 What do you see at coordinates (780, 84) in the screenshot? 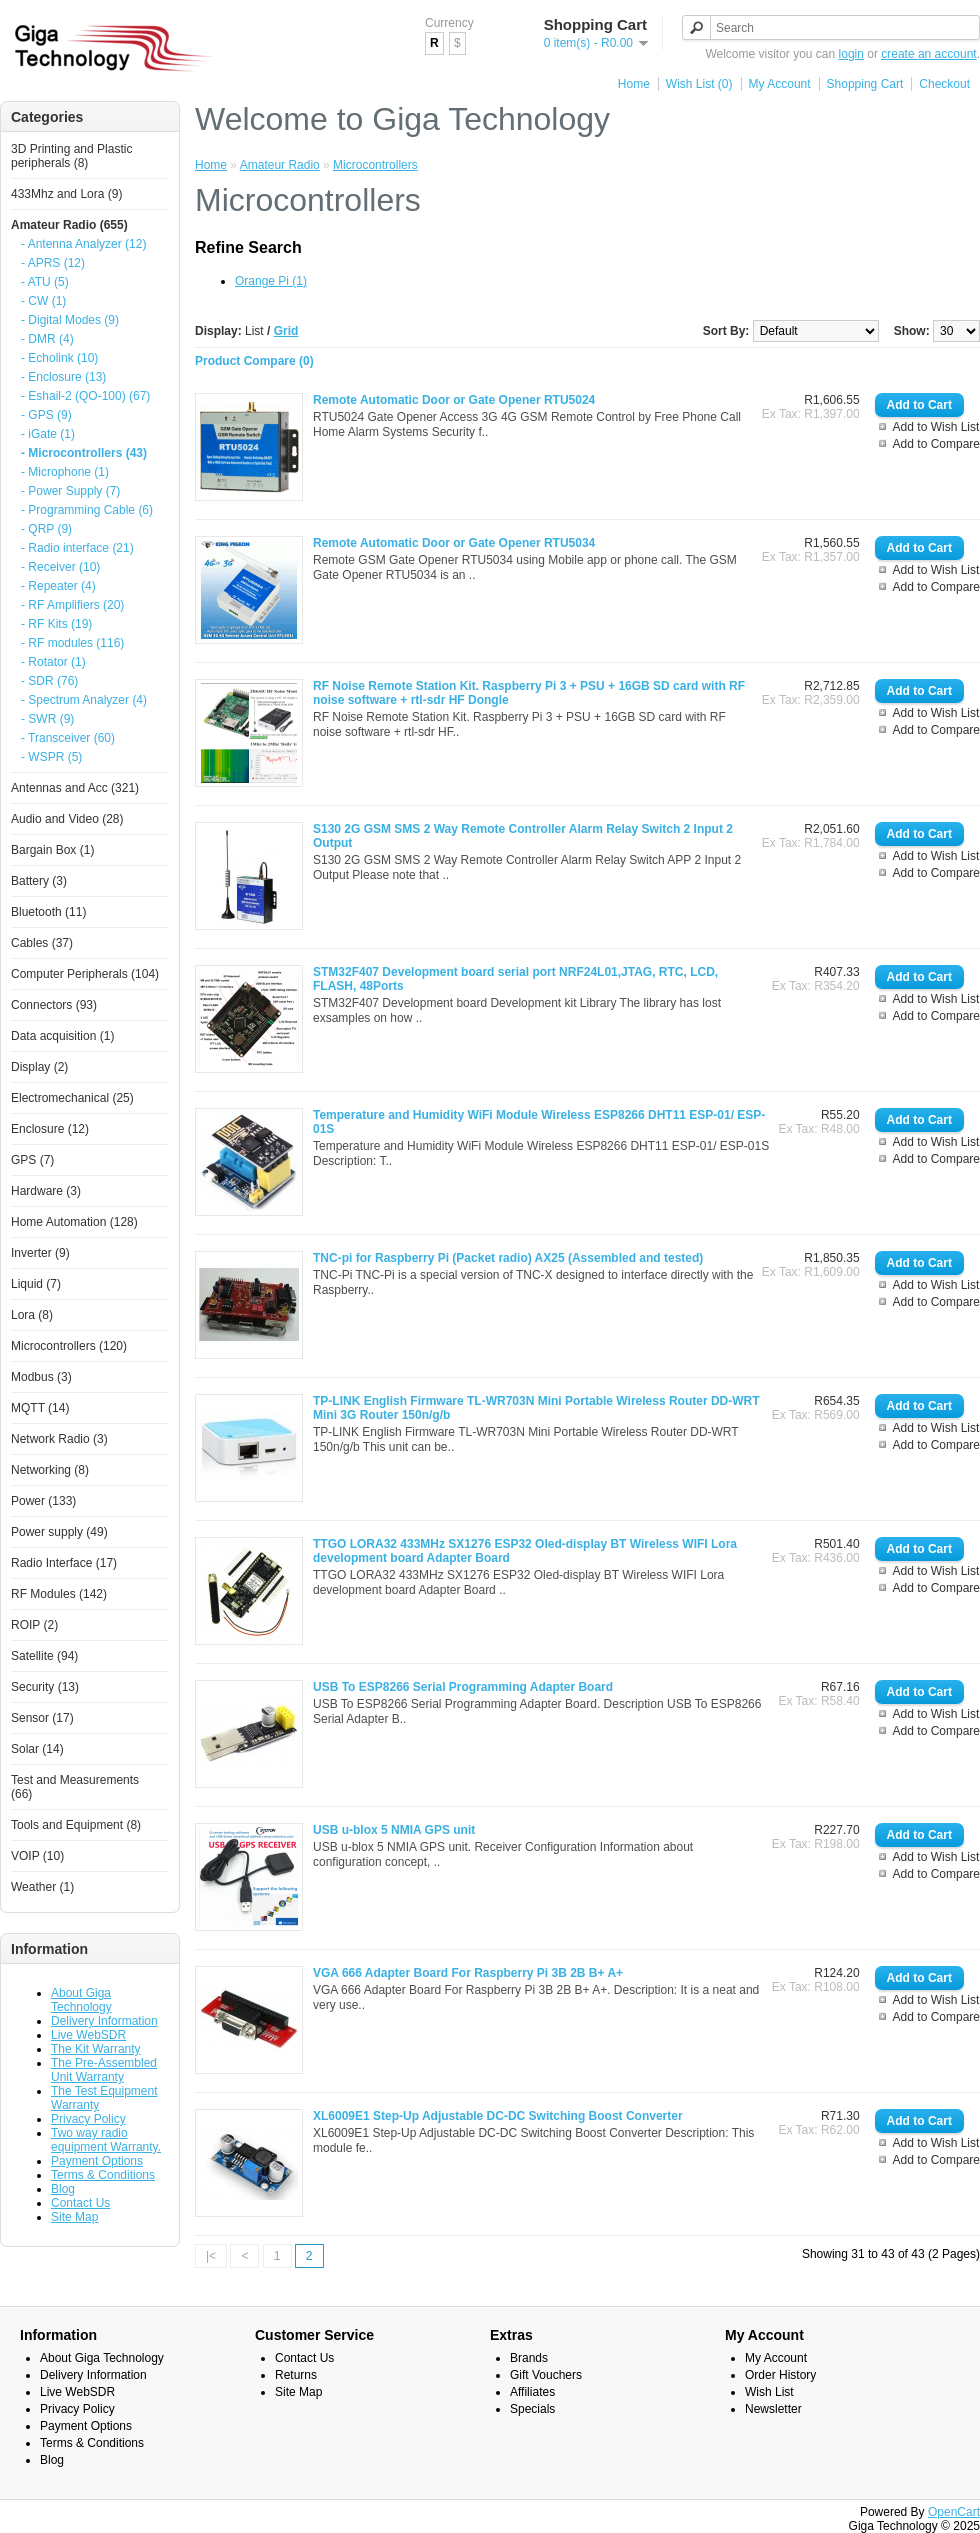
I see `My Account` at bounding box center [780, 84].